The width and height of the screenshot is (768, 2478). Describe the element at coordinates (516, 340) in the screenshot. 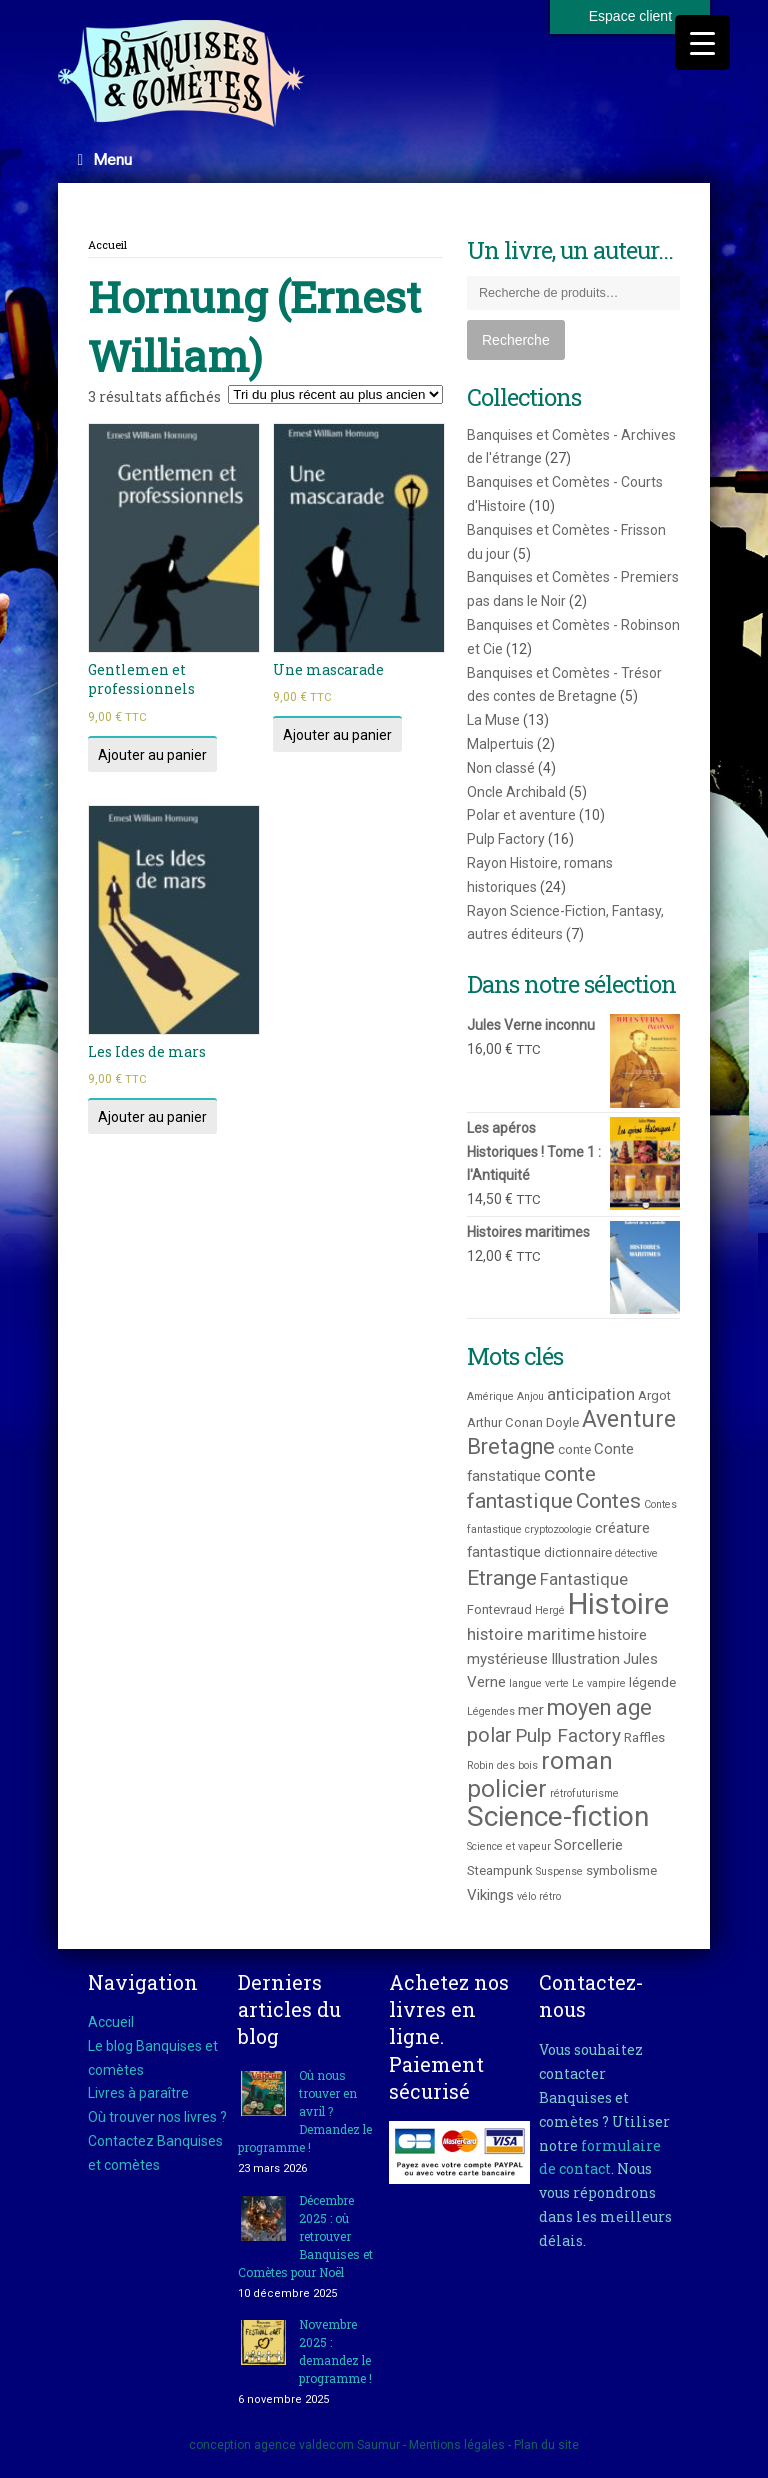

I see `Recherche` at that location.